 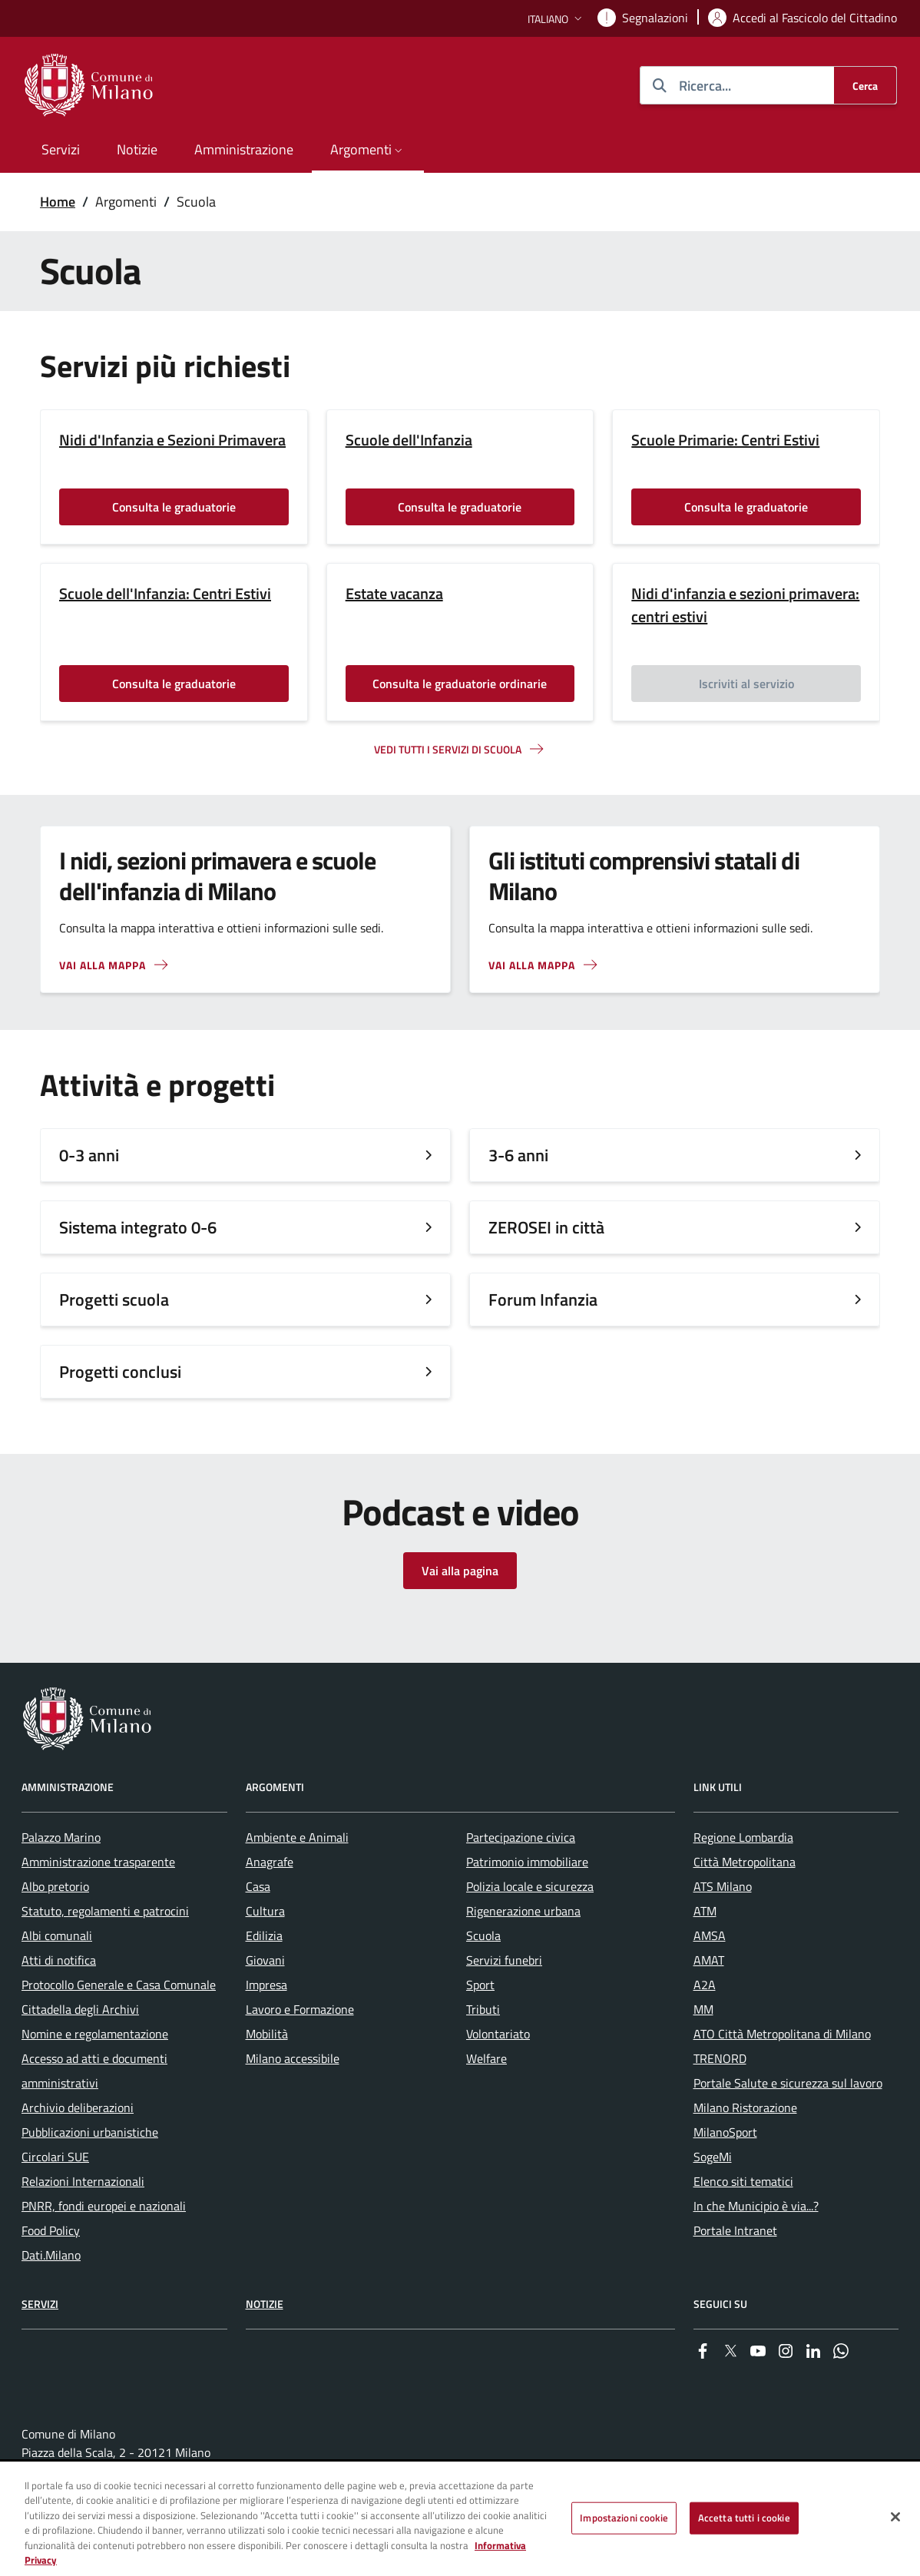 I want to click on Polizia locale e sicurezza [menuitem], so click(x=530, y=1886).